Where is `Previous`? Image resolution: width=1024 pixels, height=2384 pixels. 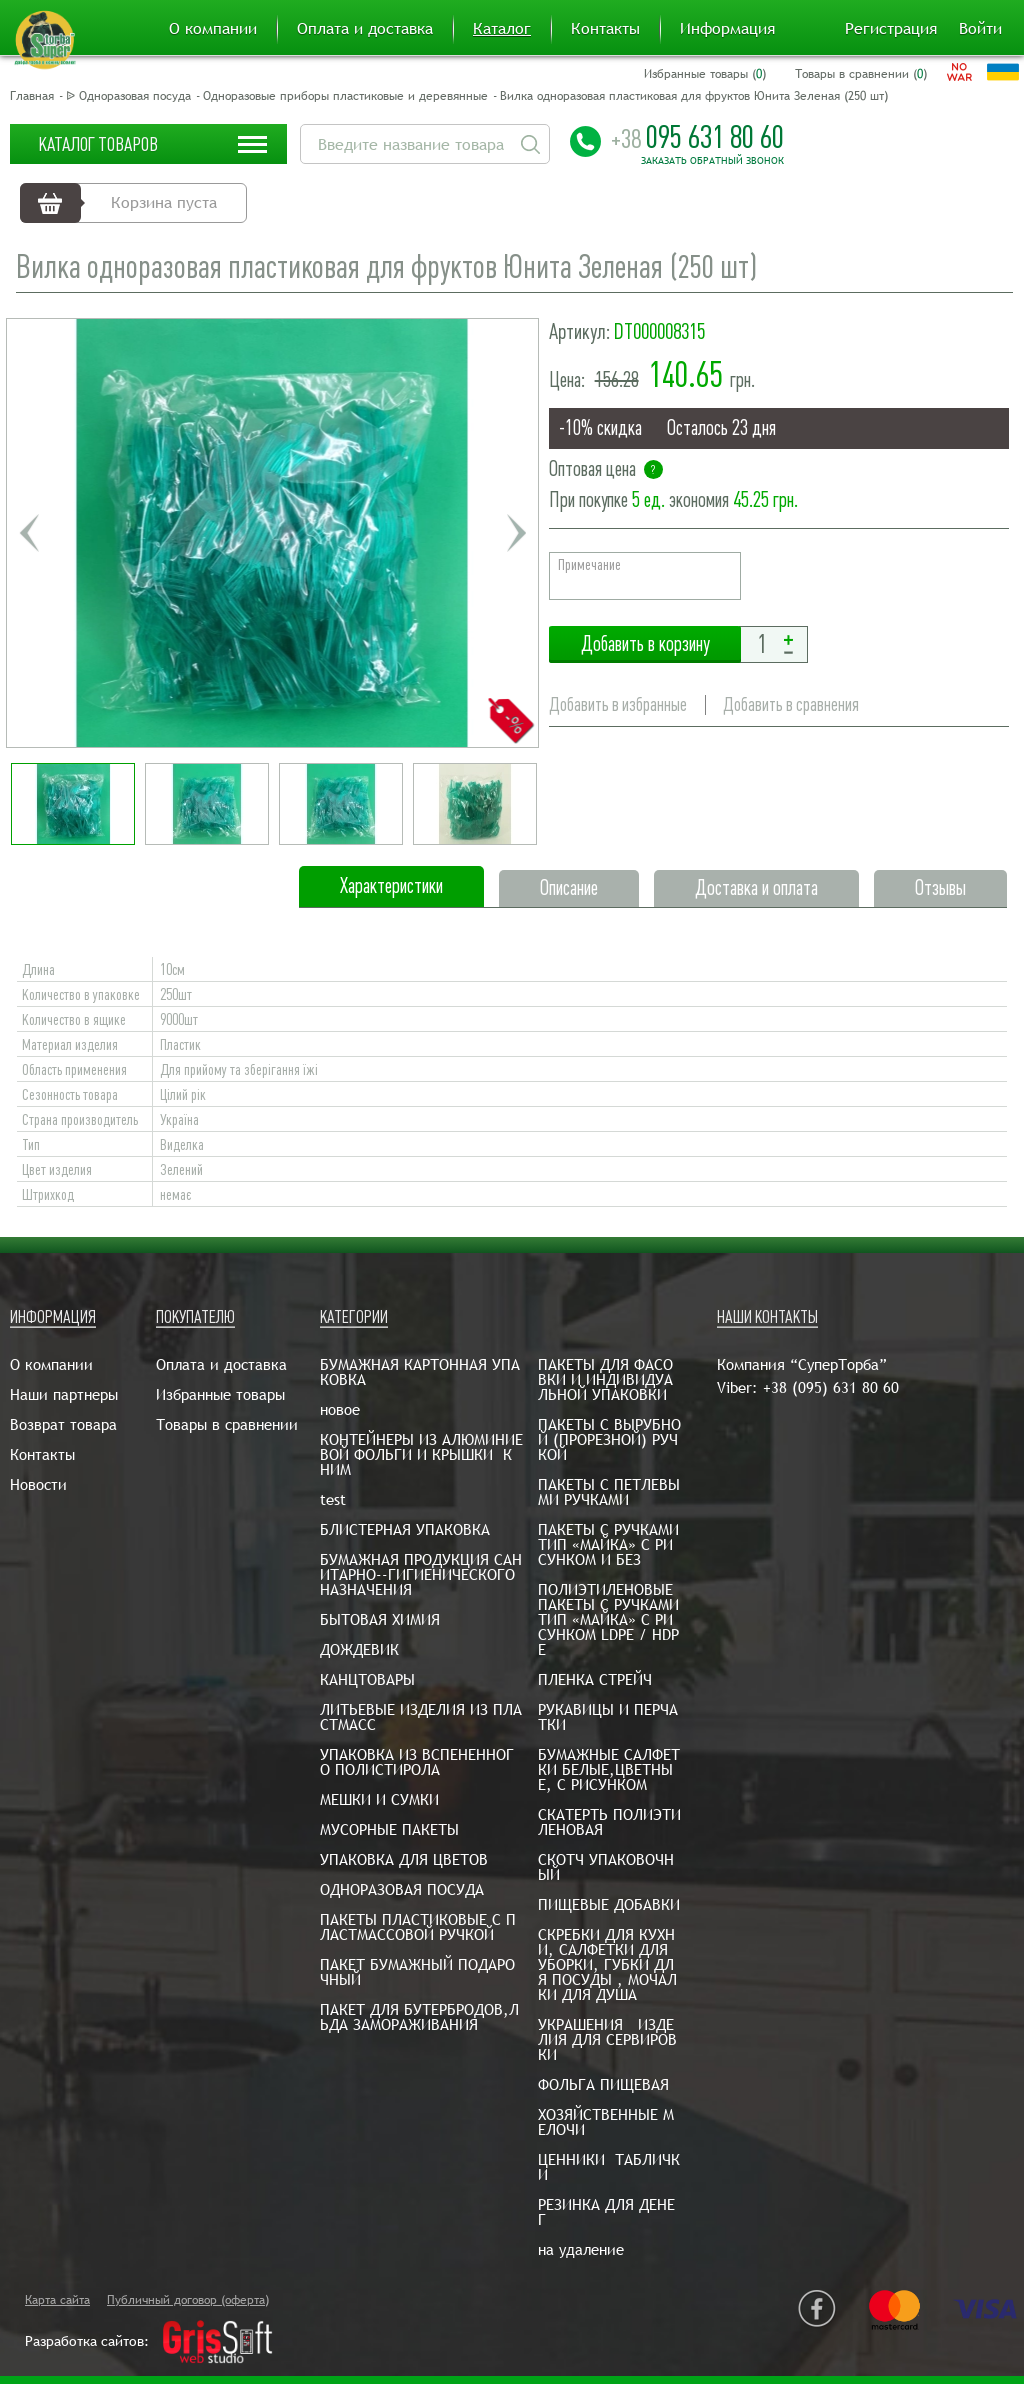 Previous is located at coordinates (29, 533).